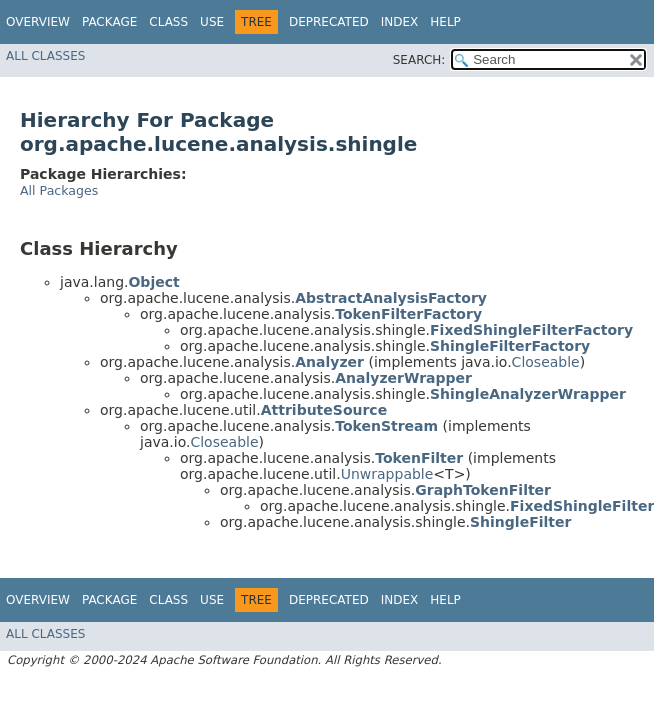 The height and width of the screenshot is (720, 654). I want to click on SEARCH:, so click(419, 60).